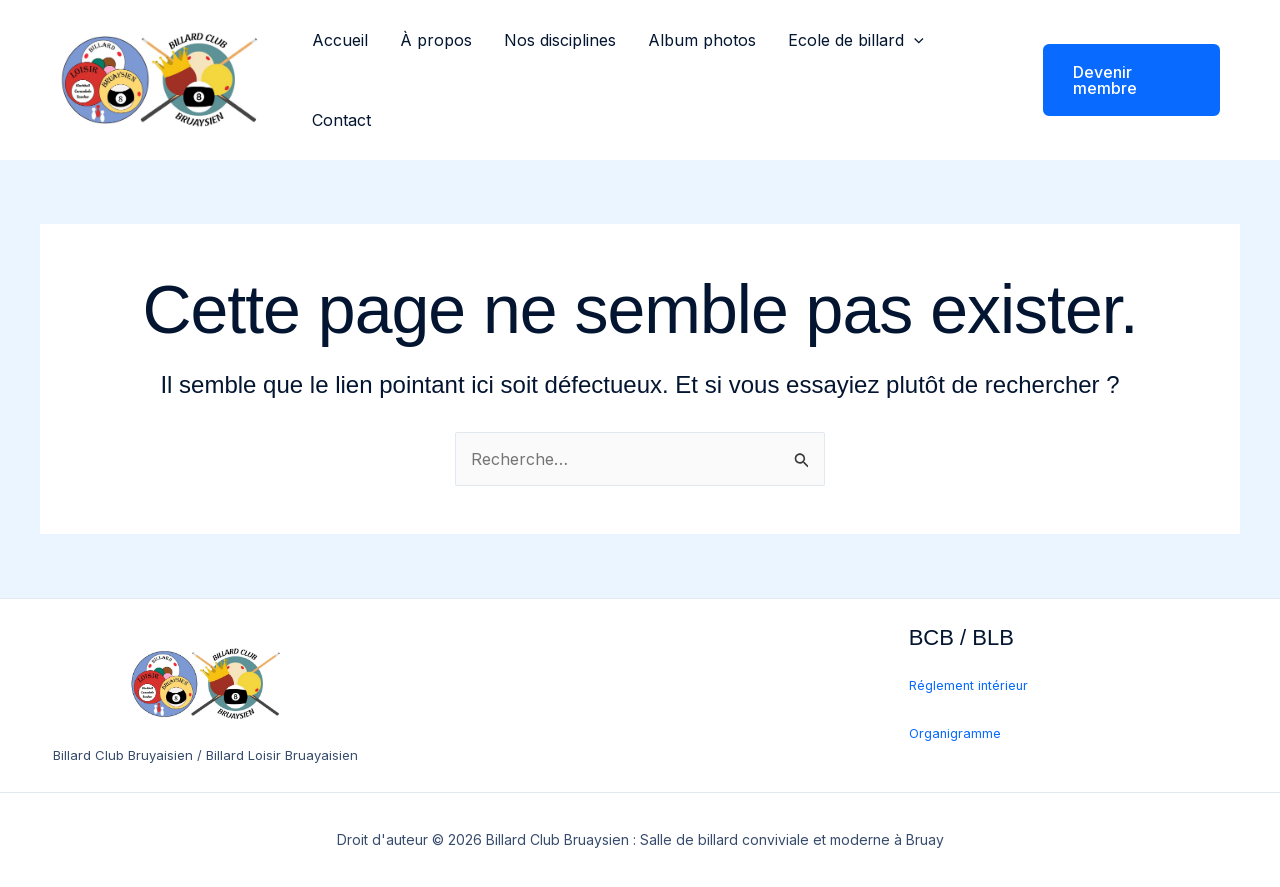  What do you see at coordinates (340, 40) in the screenshot?
I see `Accueil` at bounding box center [340, 40].